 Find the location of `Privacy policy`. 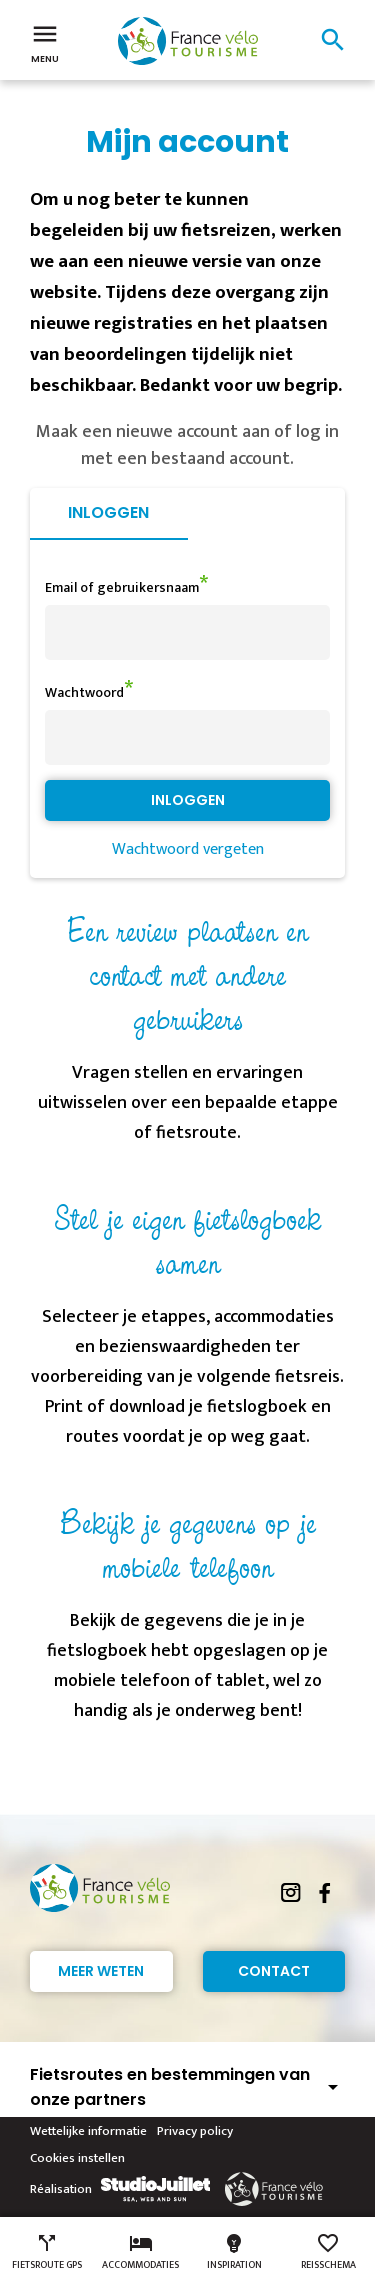

Privacy policy is located at coordinates (195, 2131).